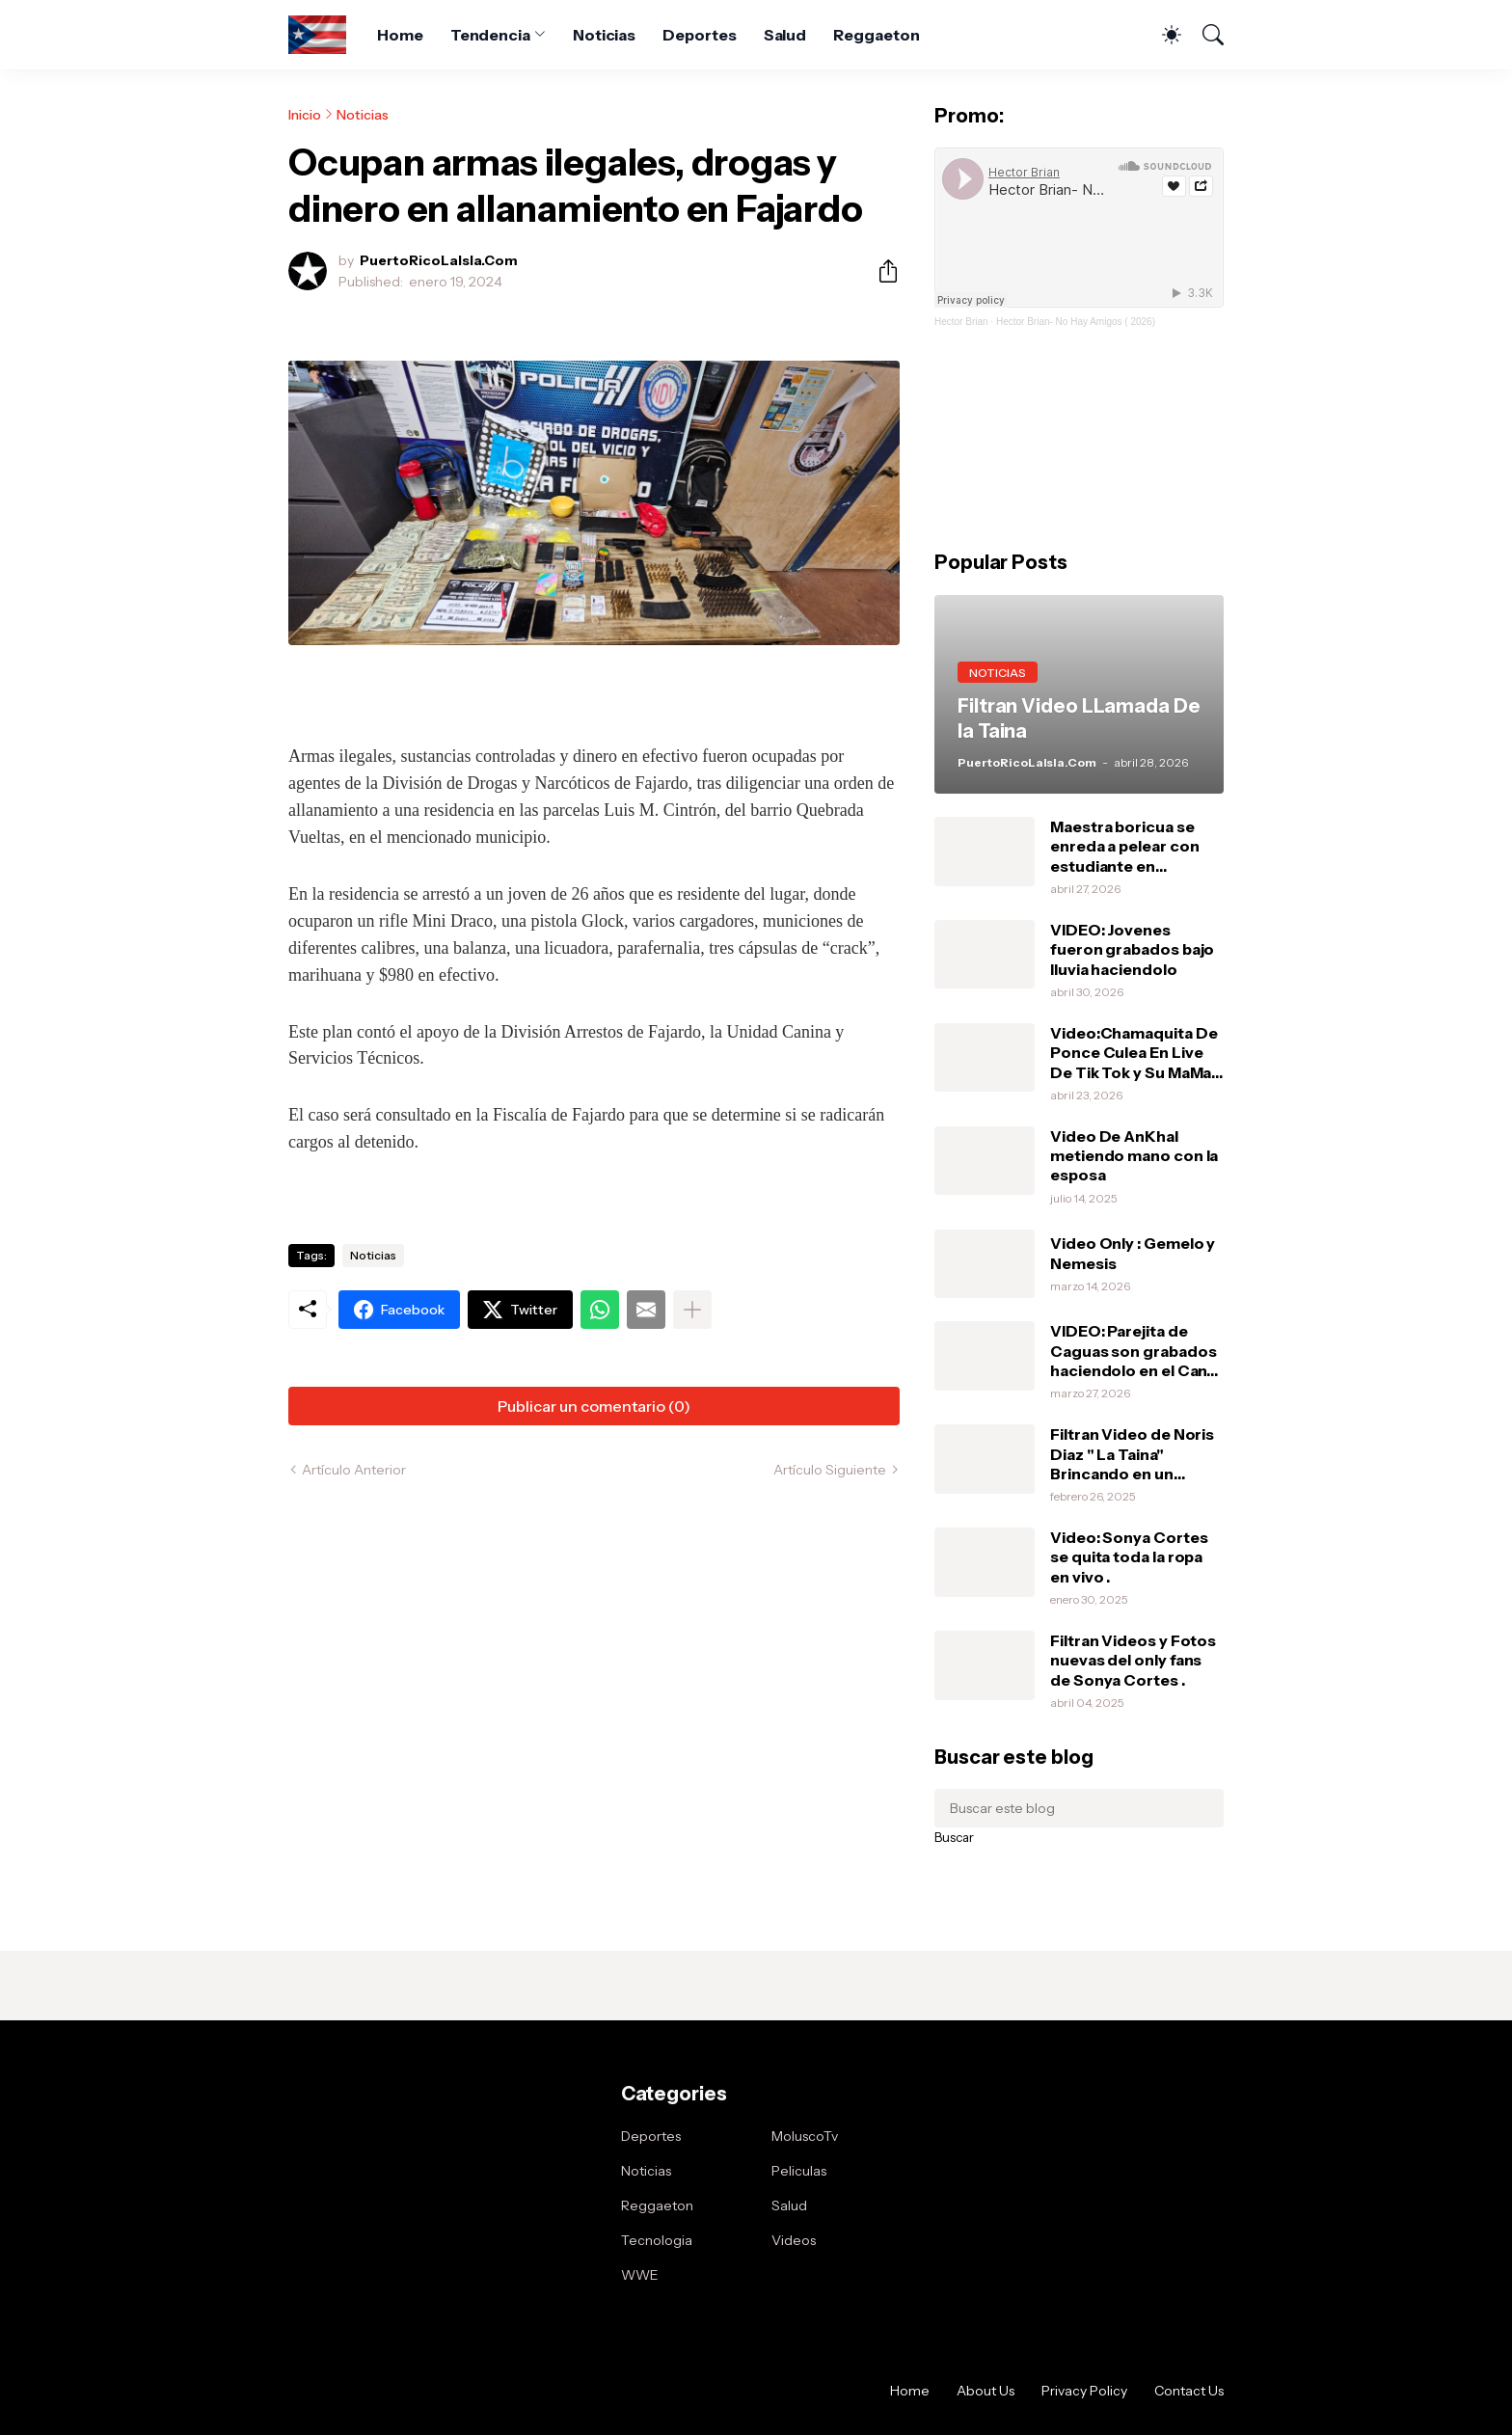  Describe the element at coordinates (1132, 1453) in the screenshot. I see `Filtran Video de Noris Diaz " La Taina" Brincando en un vibrador` at that location.